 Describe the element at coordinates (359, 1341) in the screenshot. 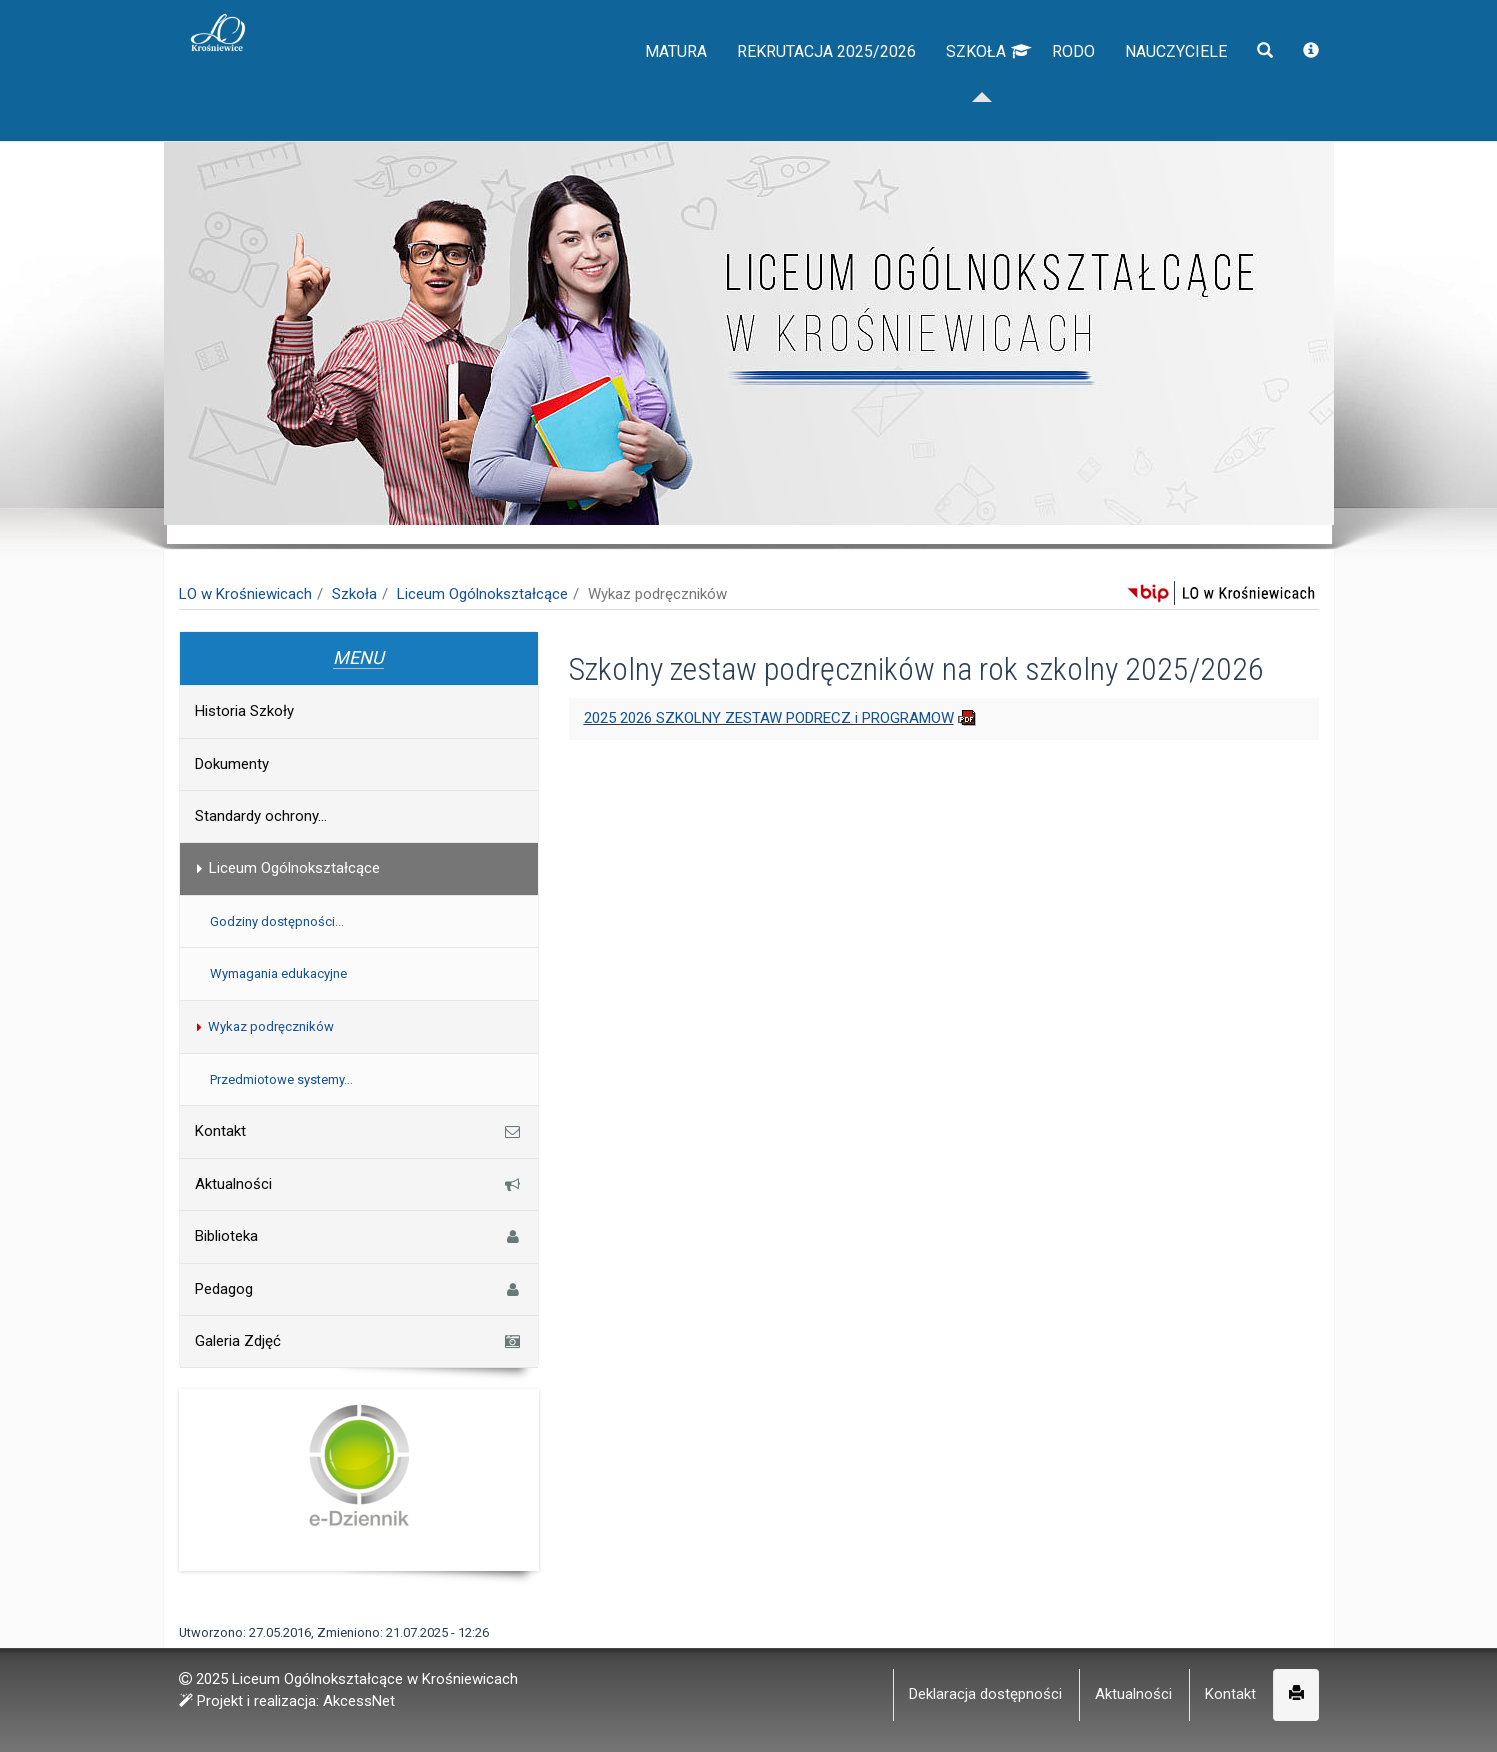

I see `Galeria Zdjęć` at that location.